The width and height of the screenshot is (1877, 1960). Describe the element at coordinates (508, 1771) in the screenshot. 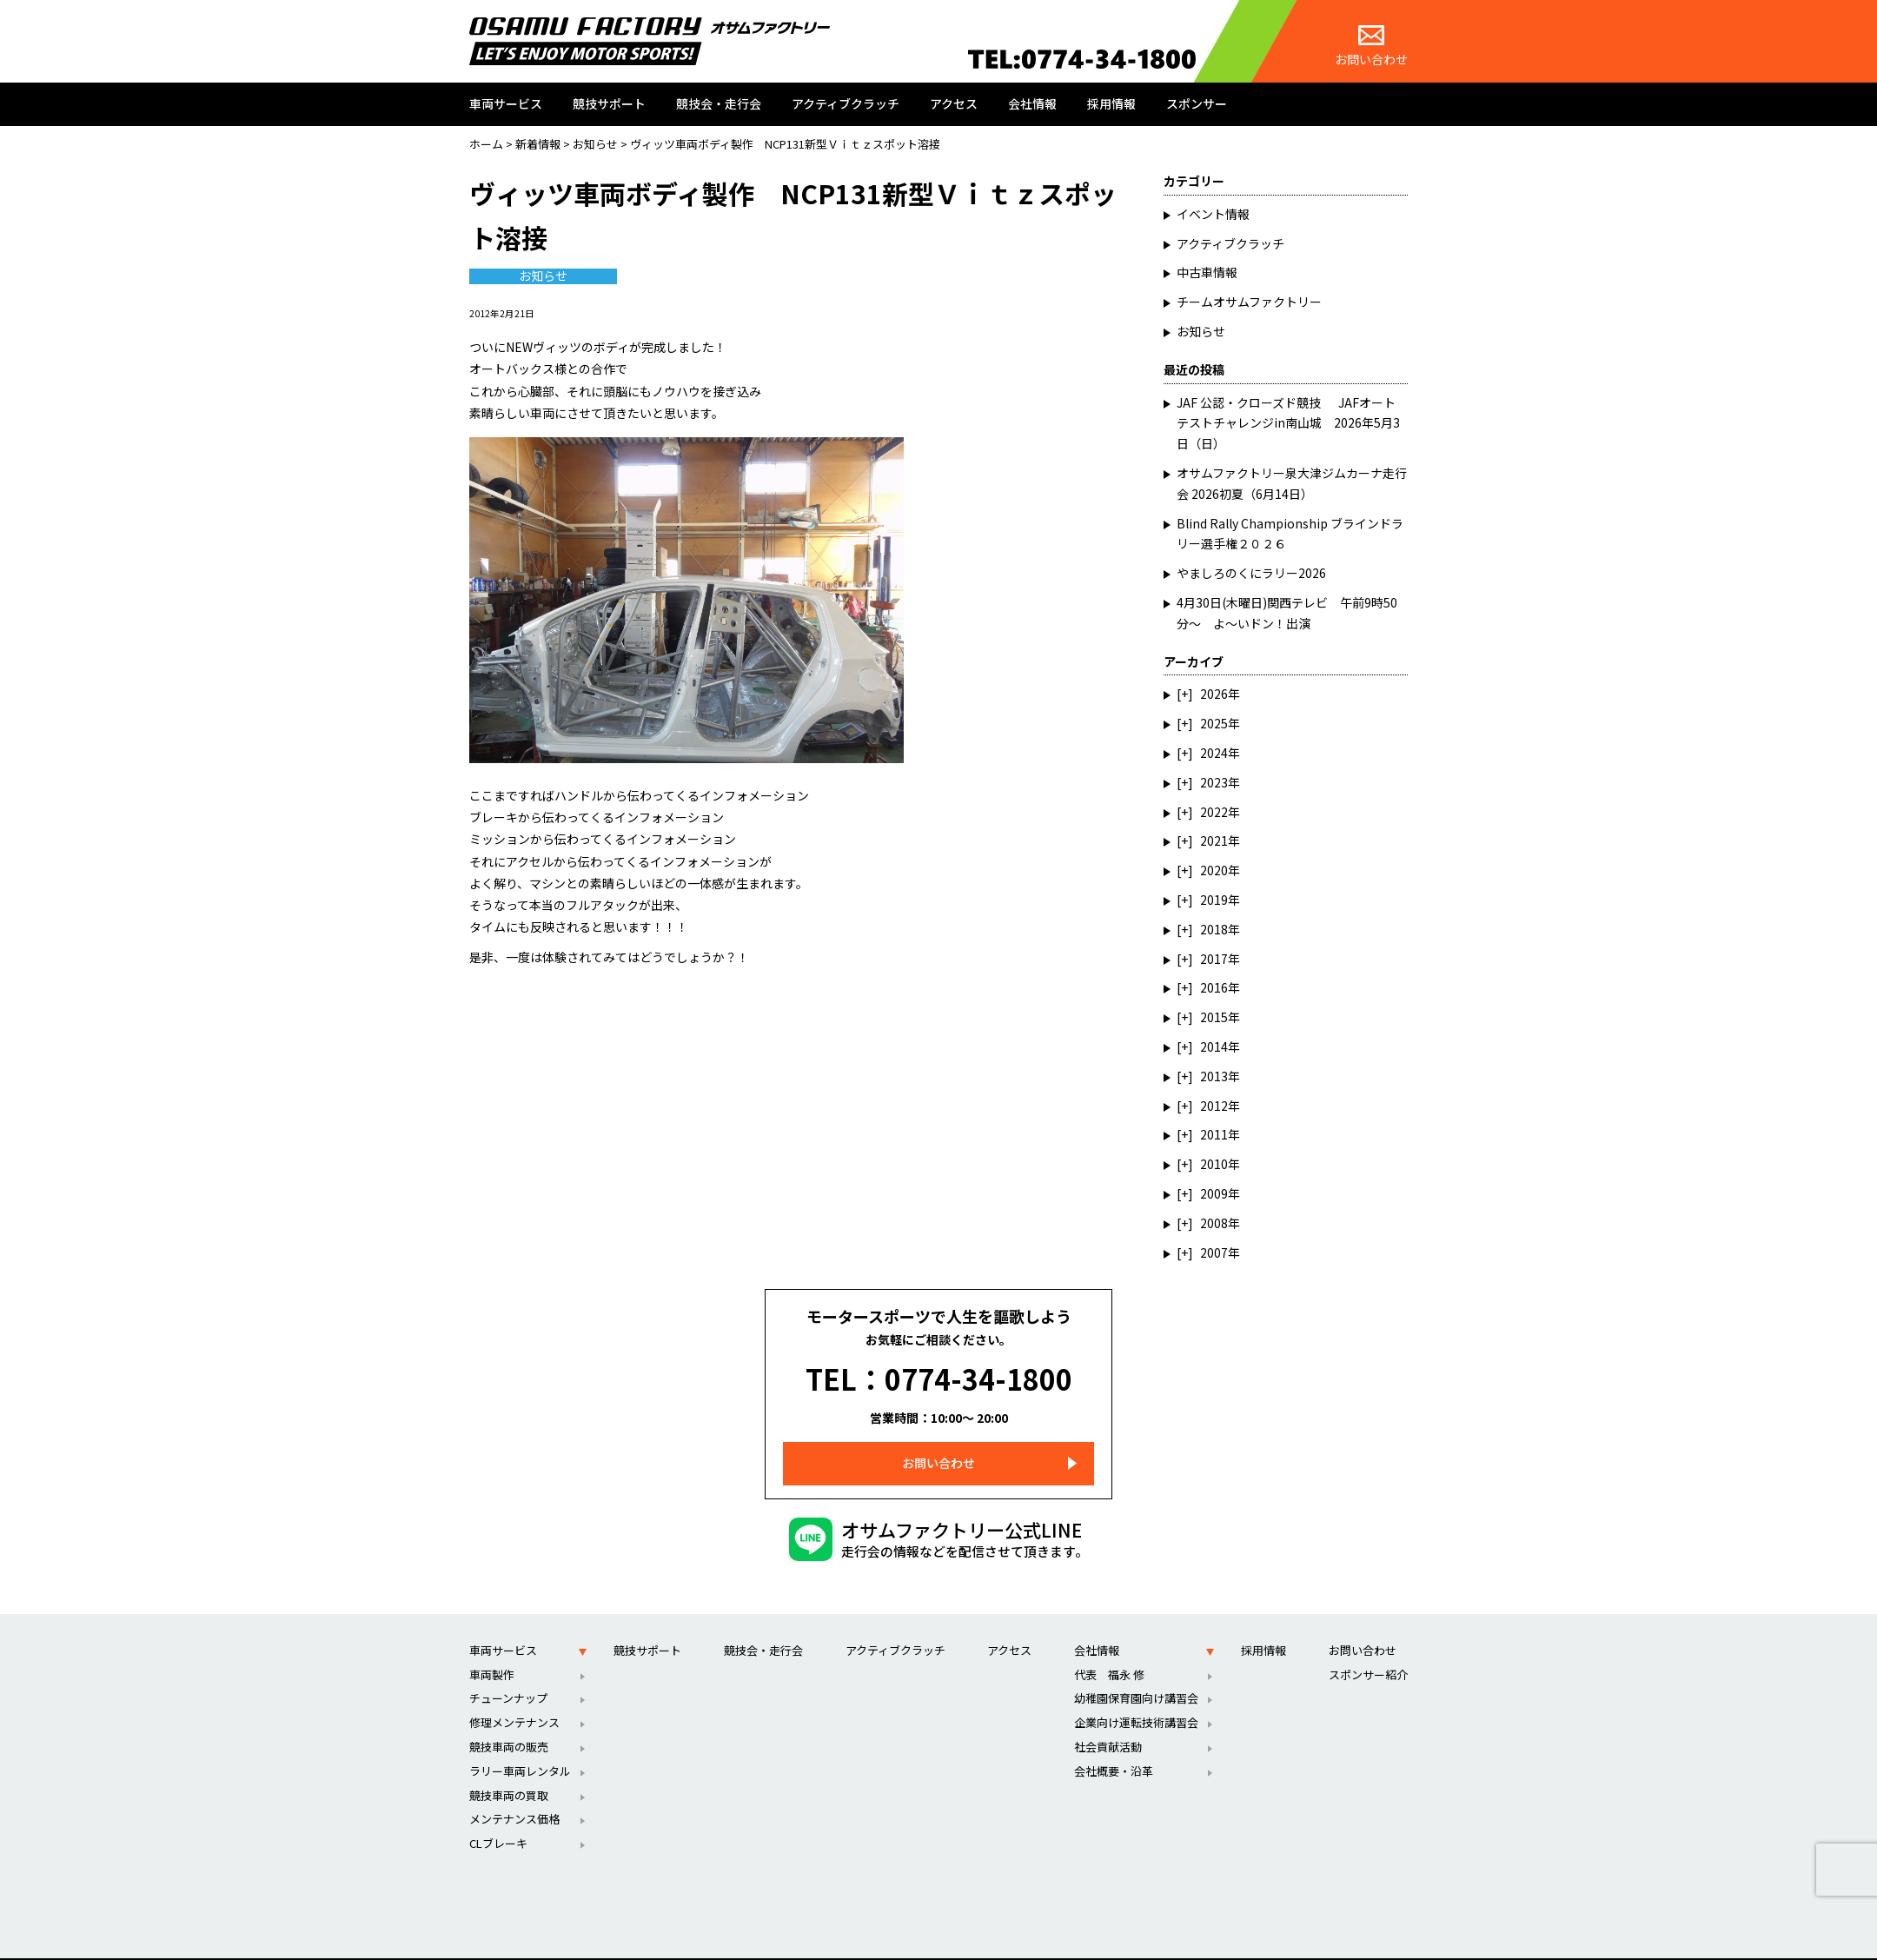

I see `競技車両の買取` at that location.